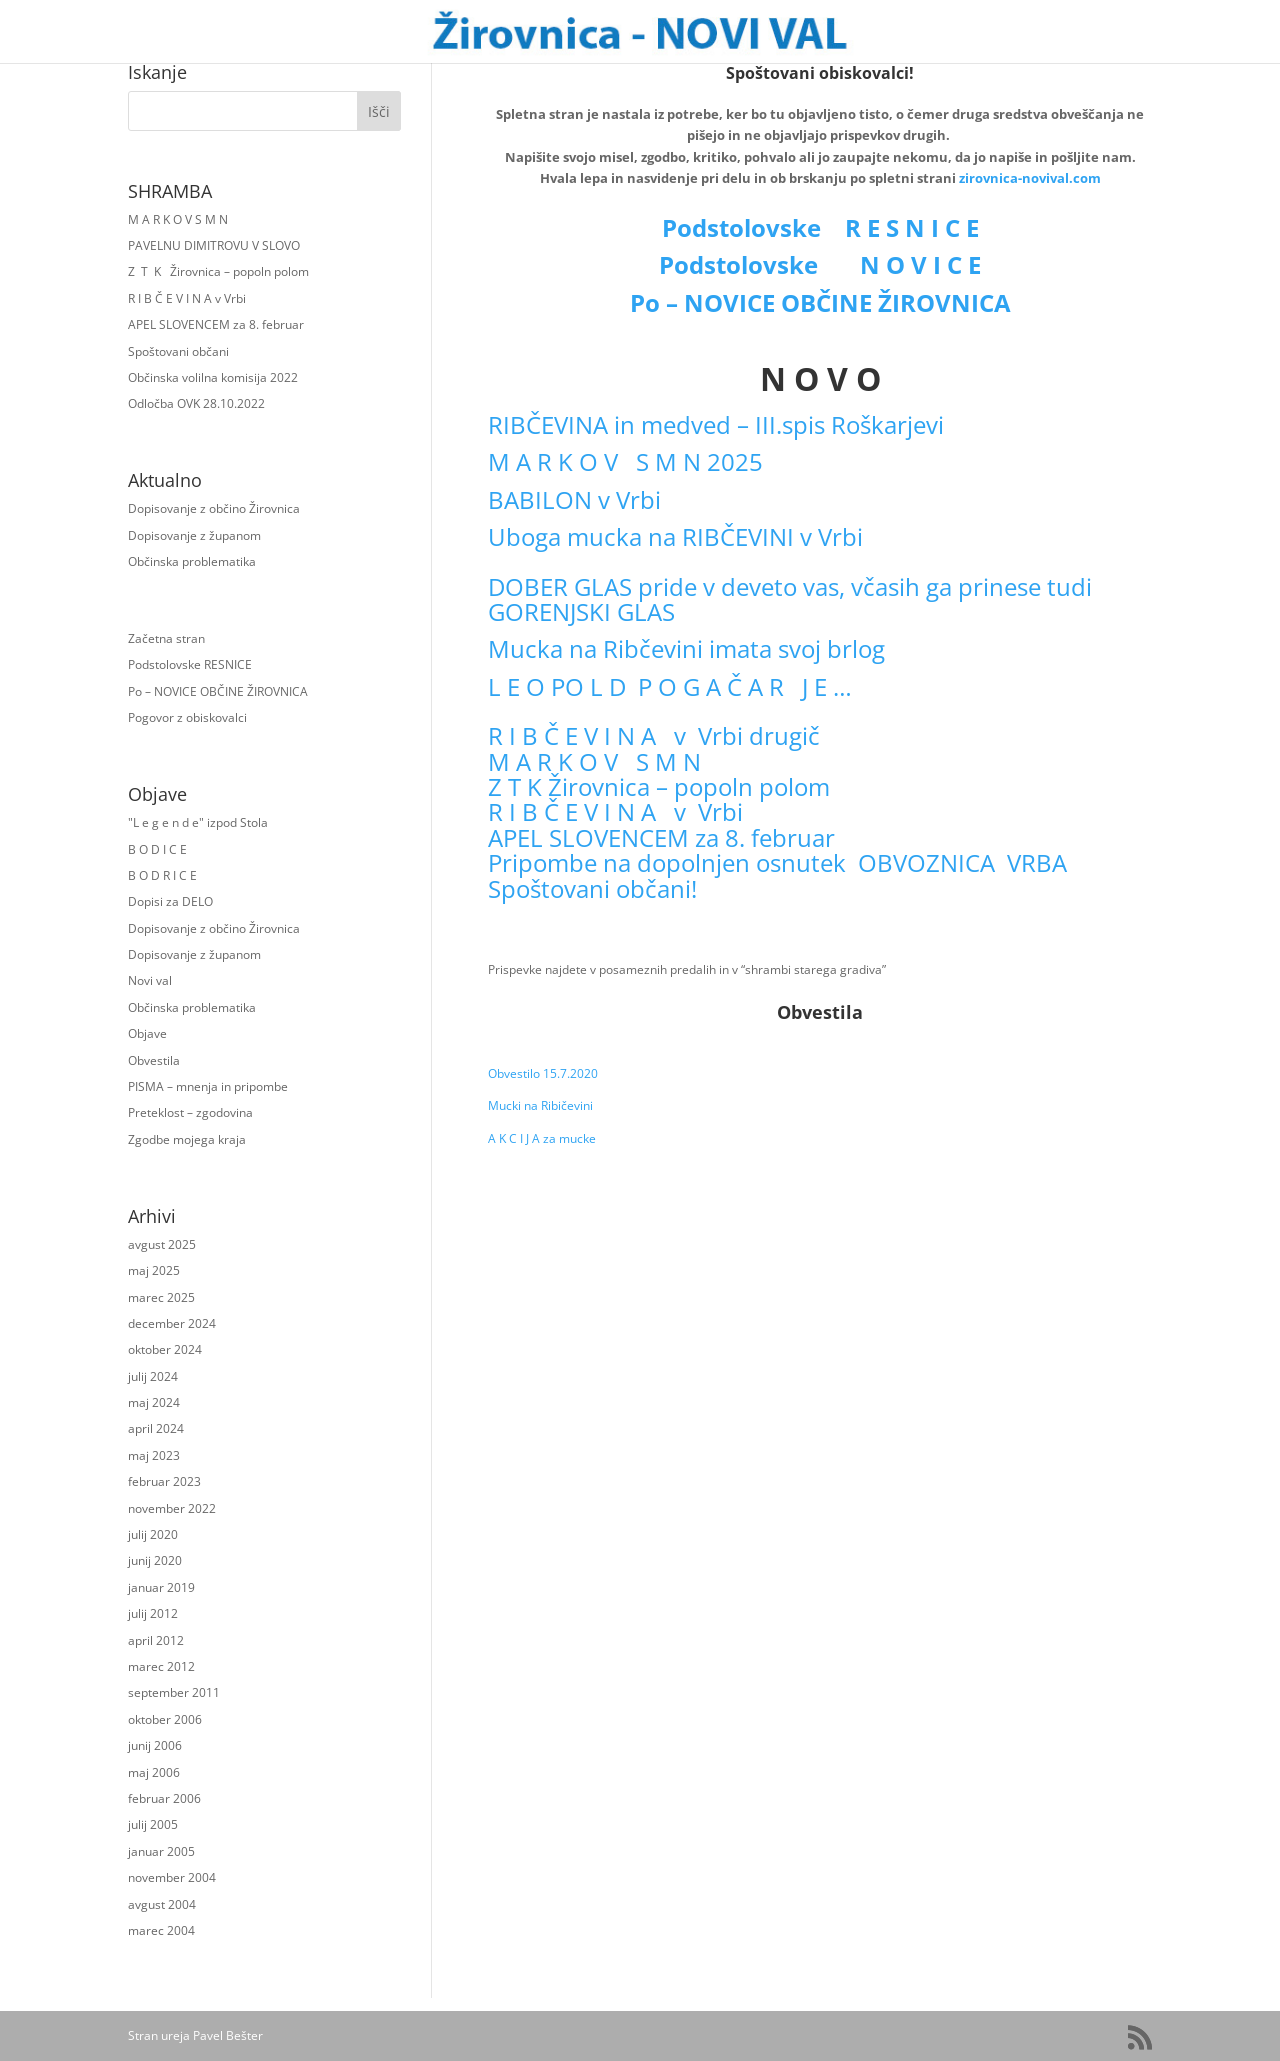 The image size is (1280, 2061). What do you see at coordinates (166, 638) in the screenshot?
I see `Začetna stran` at bounding box center [166, 638].